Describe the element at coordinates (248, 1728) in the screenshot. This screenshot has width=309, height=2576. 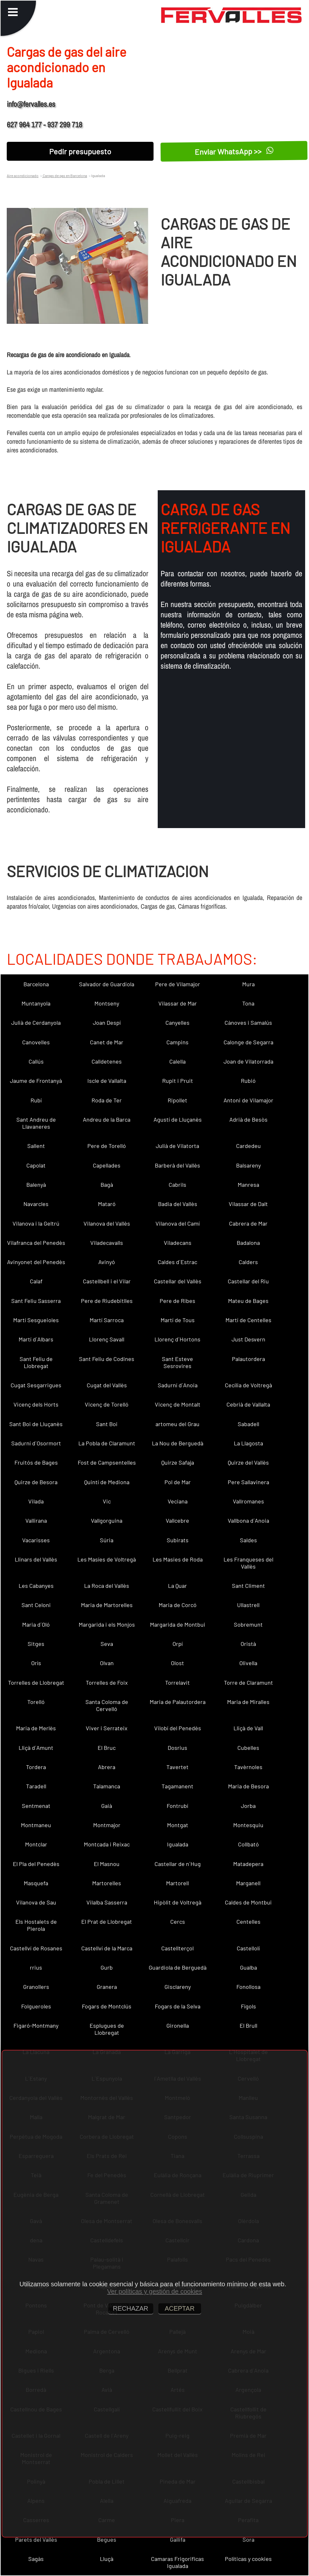
I see `Lliçà de Vall` at that location.